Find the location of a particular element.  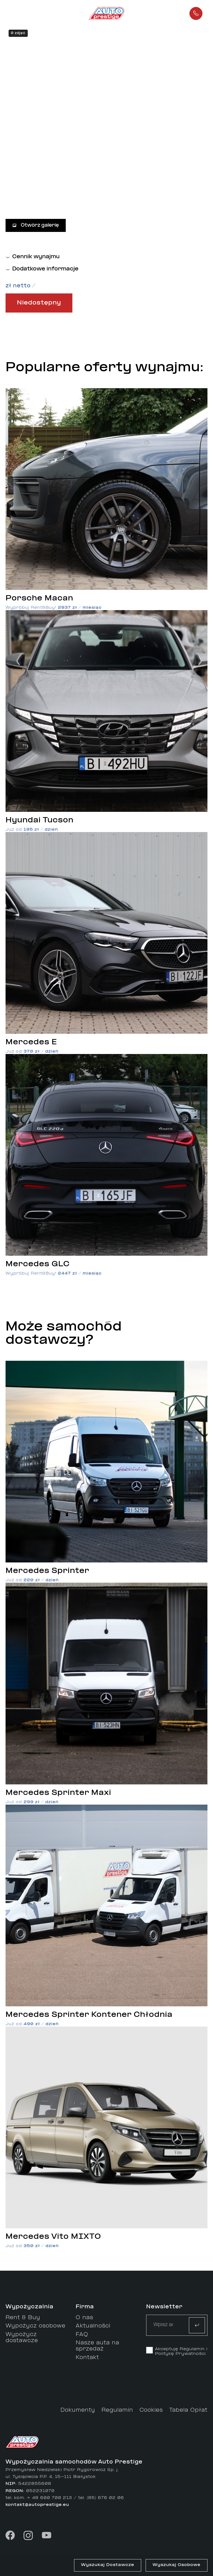

Hyundai Tucson is located at coordinates (39, 820).